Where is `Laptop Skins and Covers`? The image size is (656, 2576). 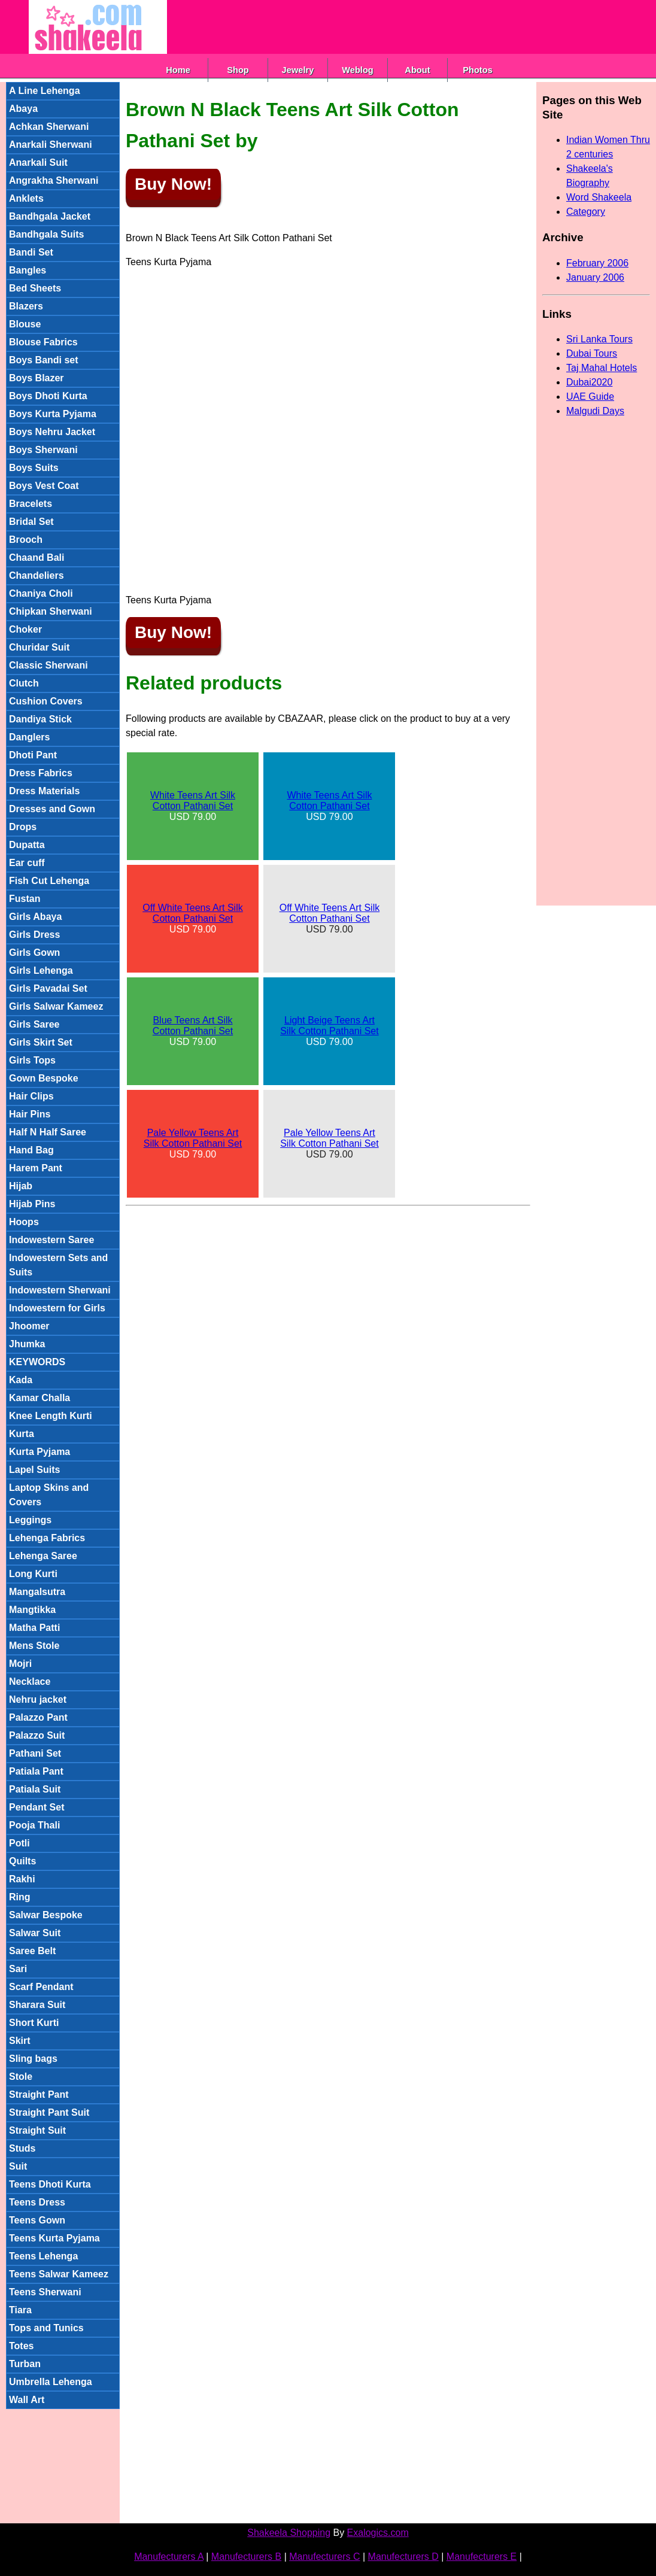 Laptop Skins and Covers is located at coordinates (49, 1495).